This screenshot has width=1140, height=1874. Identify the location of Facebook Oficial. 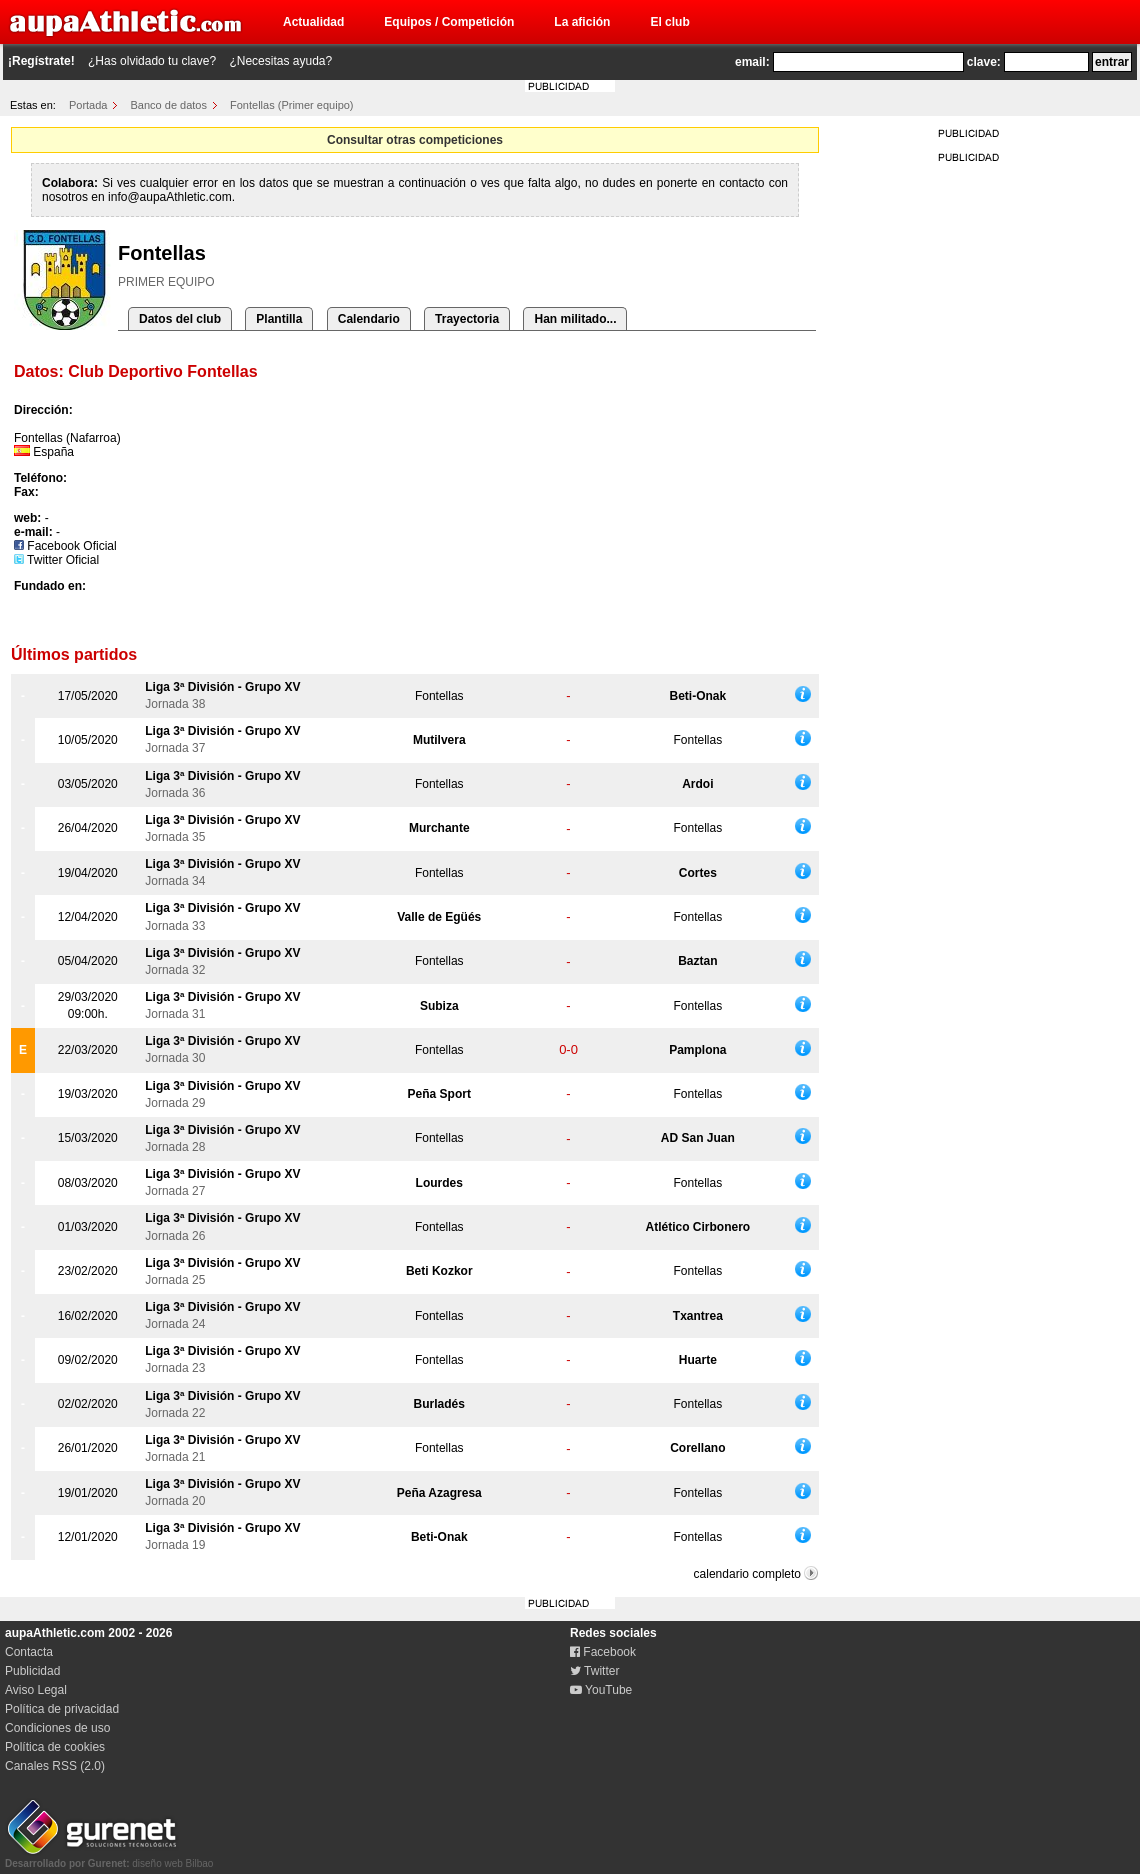
(65, 546).